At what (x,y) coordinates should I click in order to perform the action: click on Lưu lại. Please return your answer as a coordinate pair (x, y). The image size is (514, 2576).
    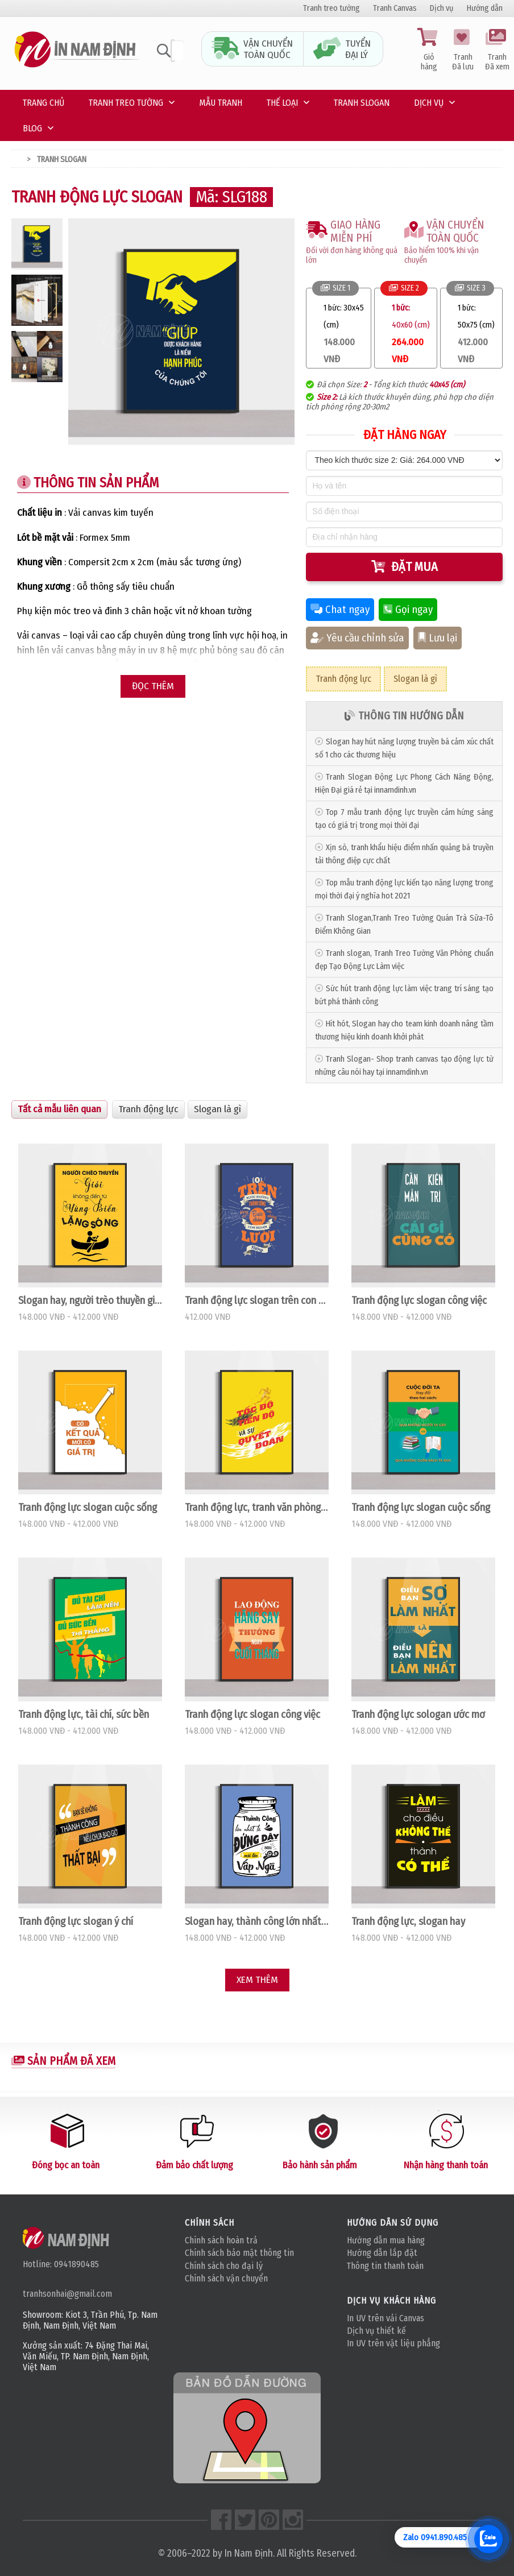
    Looking at the image, I should click on (437, 638).